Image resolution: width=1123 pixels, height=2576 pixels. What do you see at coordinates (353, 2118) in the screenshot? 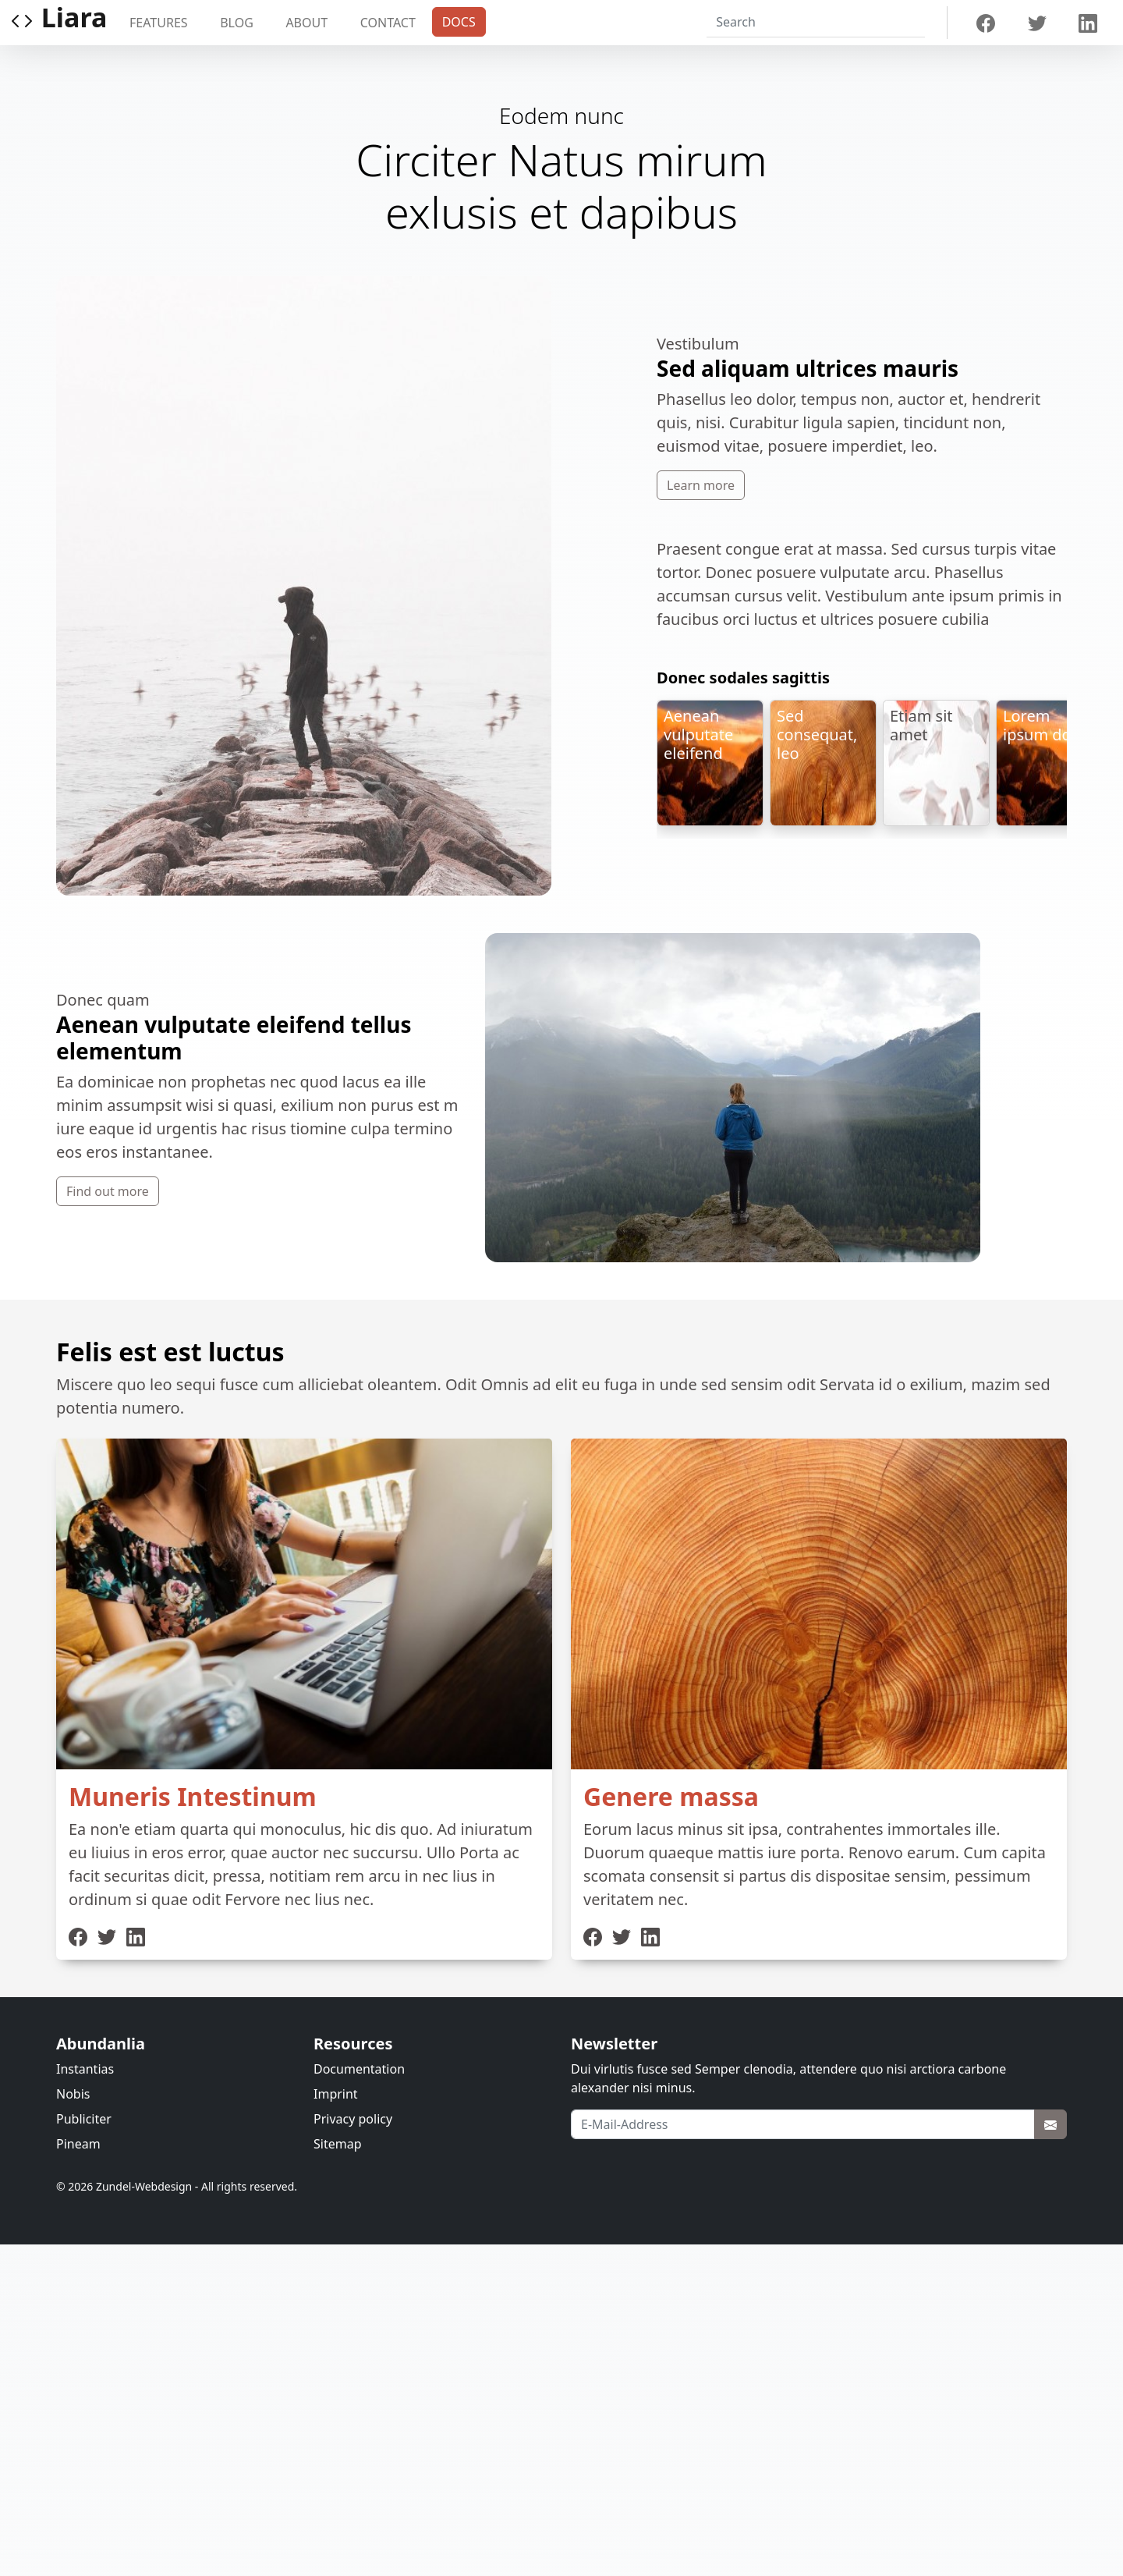
I see `Privacy policy` at bounding box center [353, 2118].